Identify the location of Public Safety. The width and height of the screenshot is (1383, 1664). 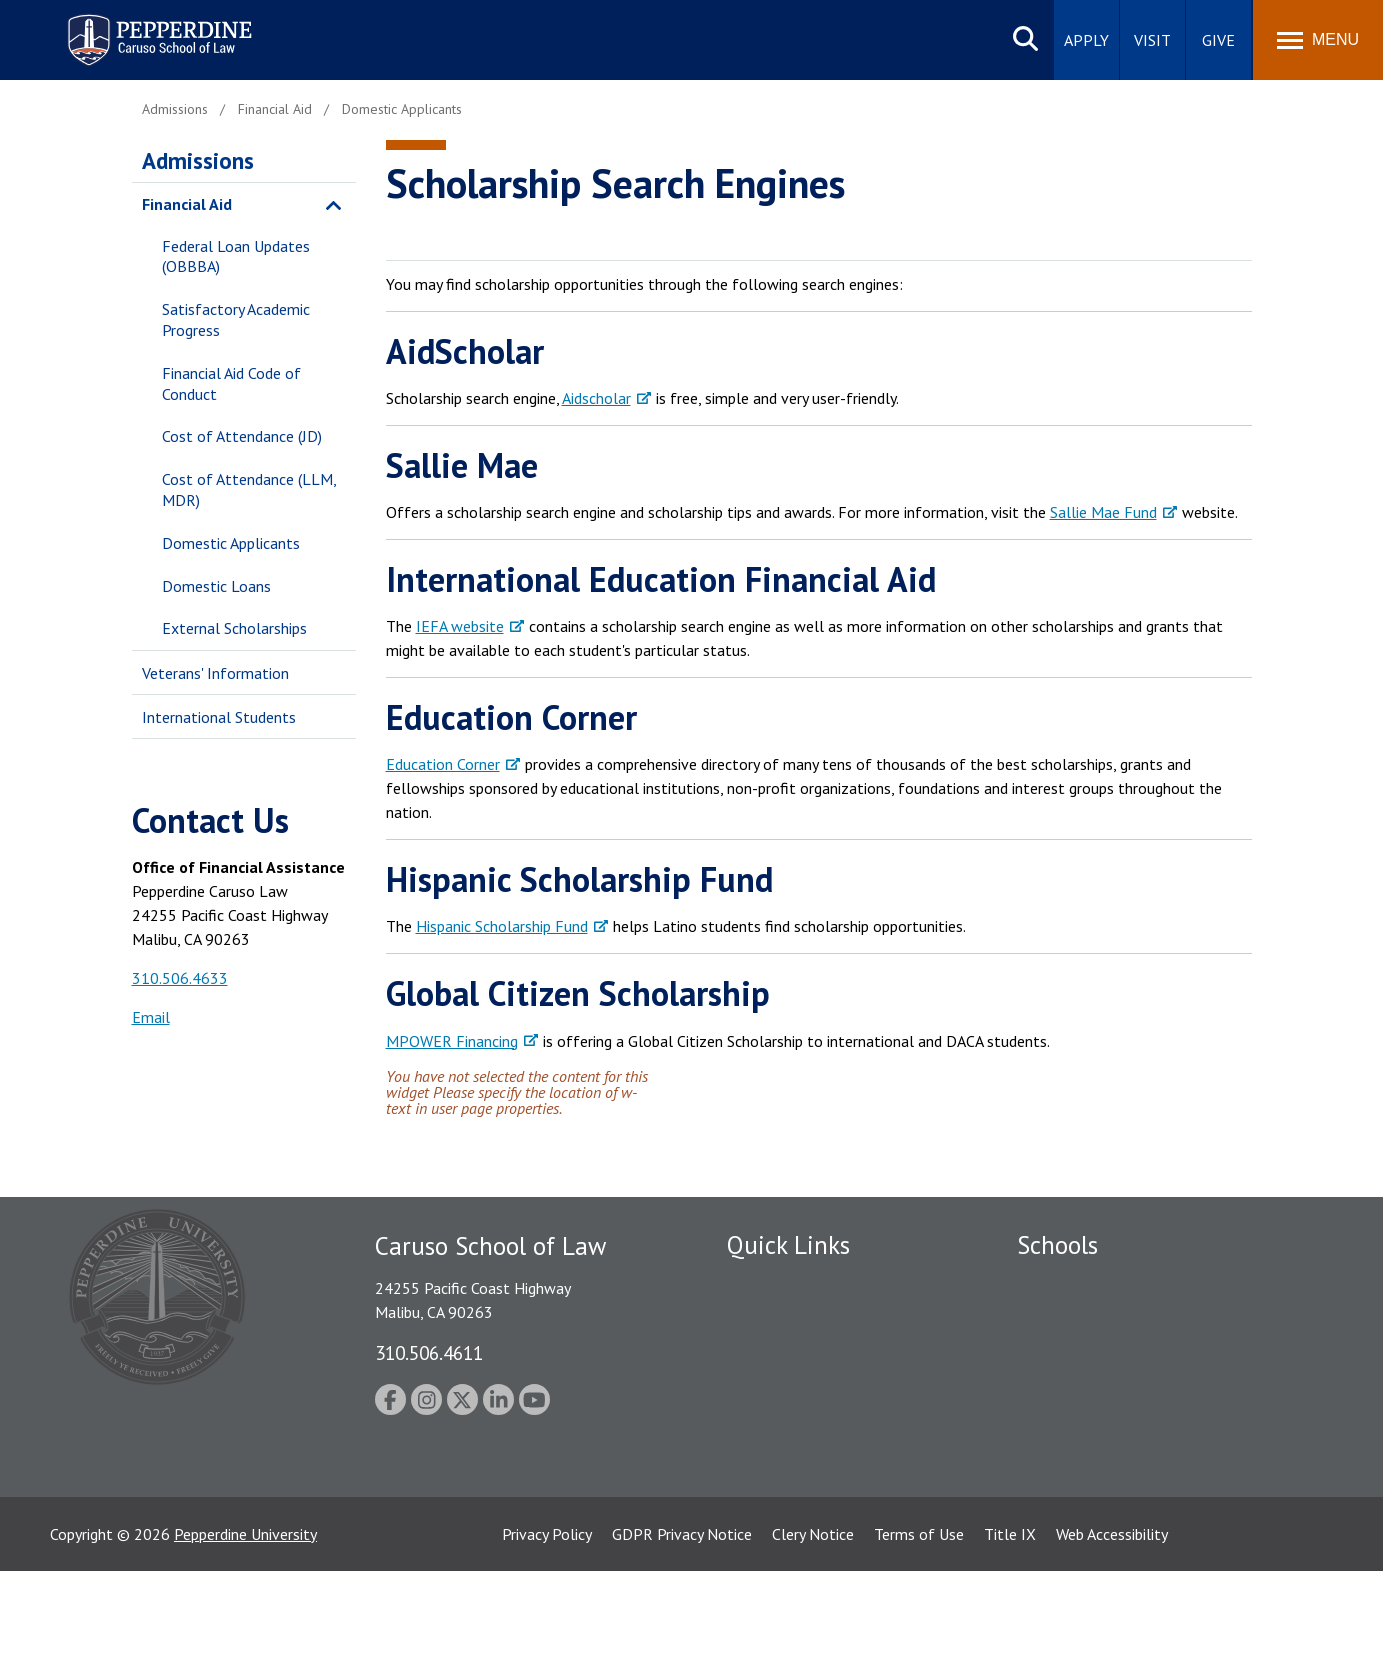
(771, 1283).